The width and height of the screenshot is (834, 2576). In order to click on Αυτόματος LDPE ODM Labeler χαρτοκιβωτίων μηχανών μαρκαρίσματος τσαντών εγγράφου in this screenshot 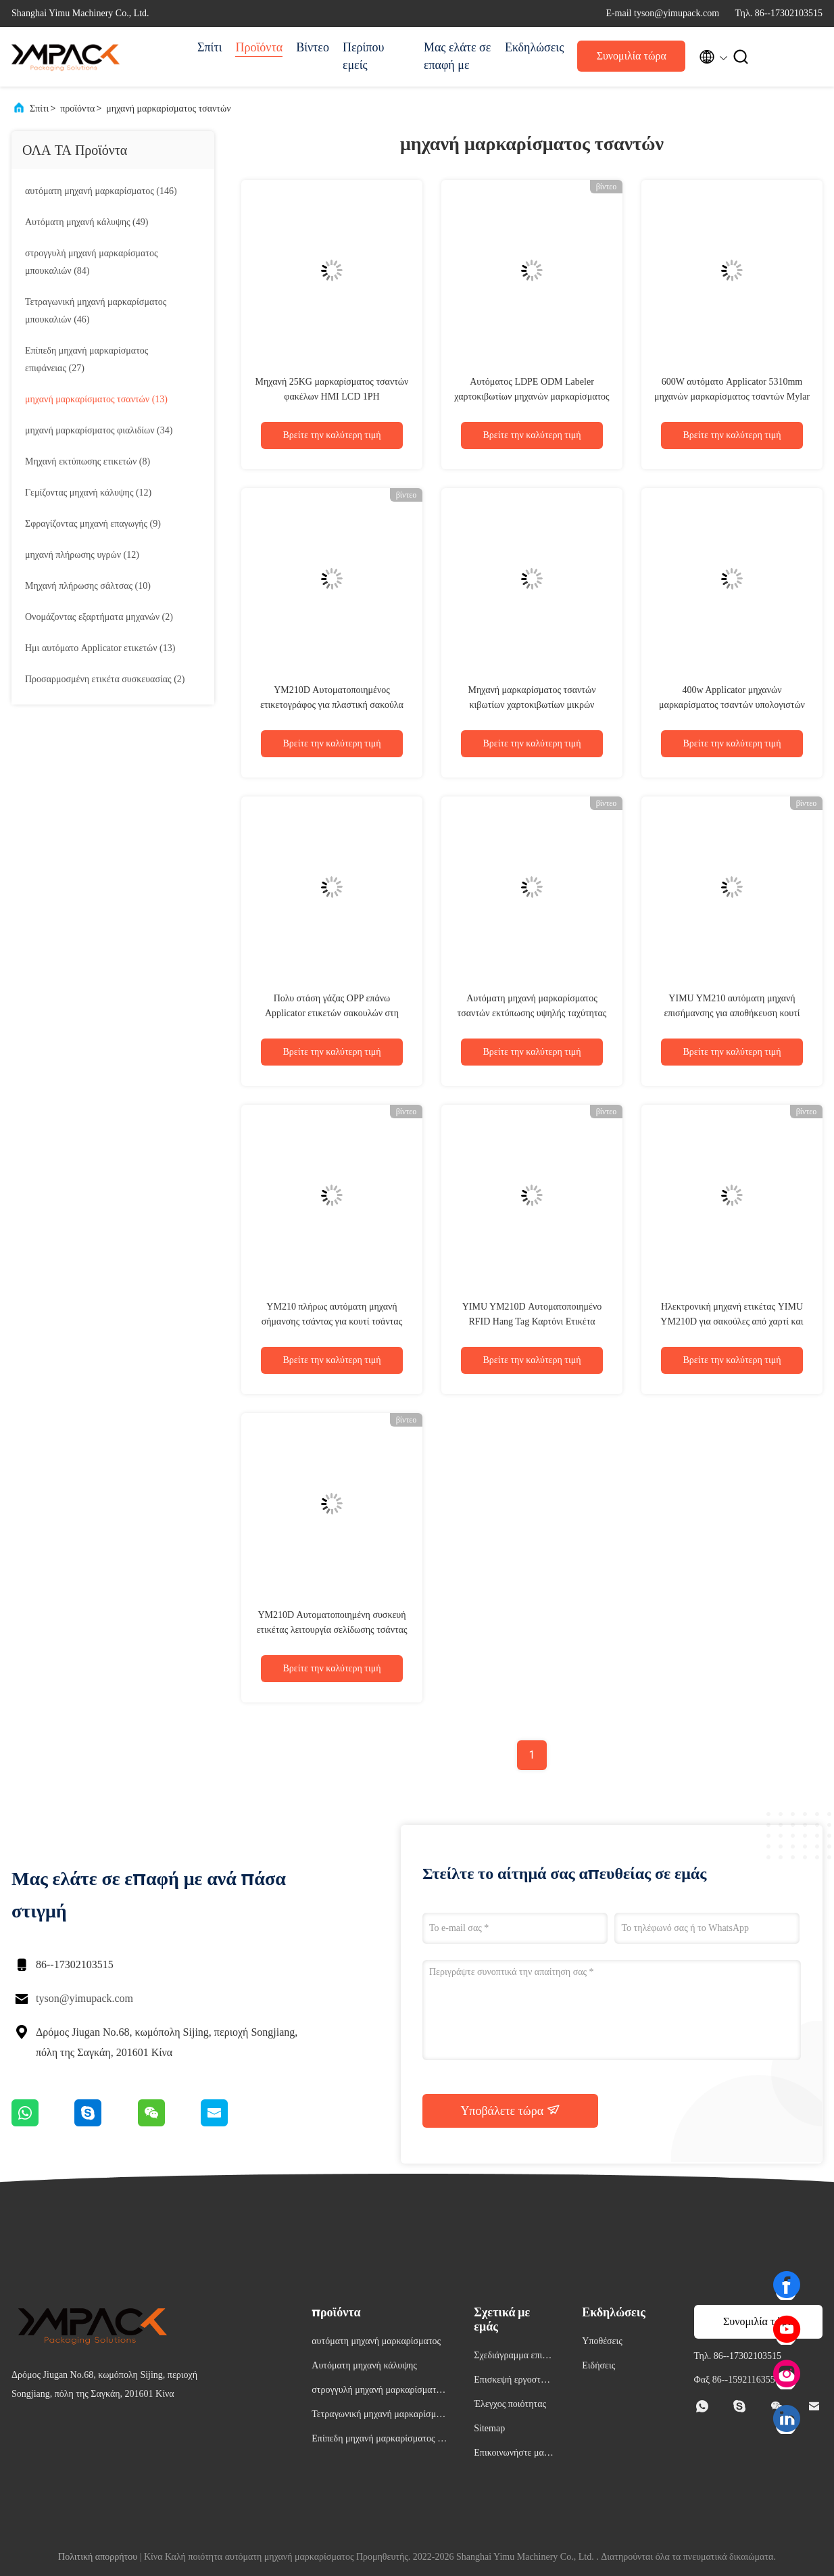, I will do `click(531, 396)`.